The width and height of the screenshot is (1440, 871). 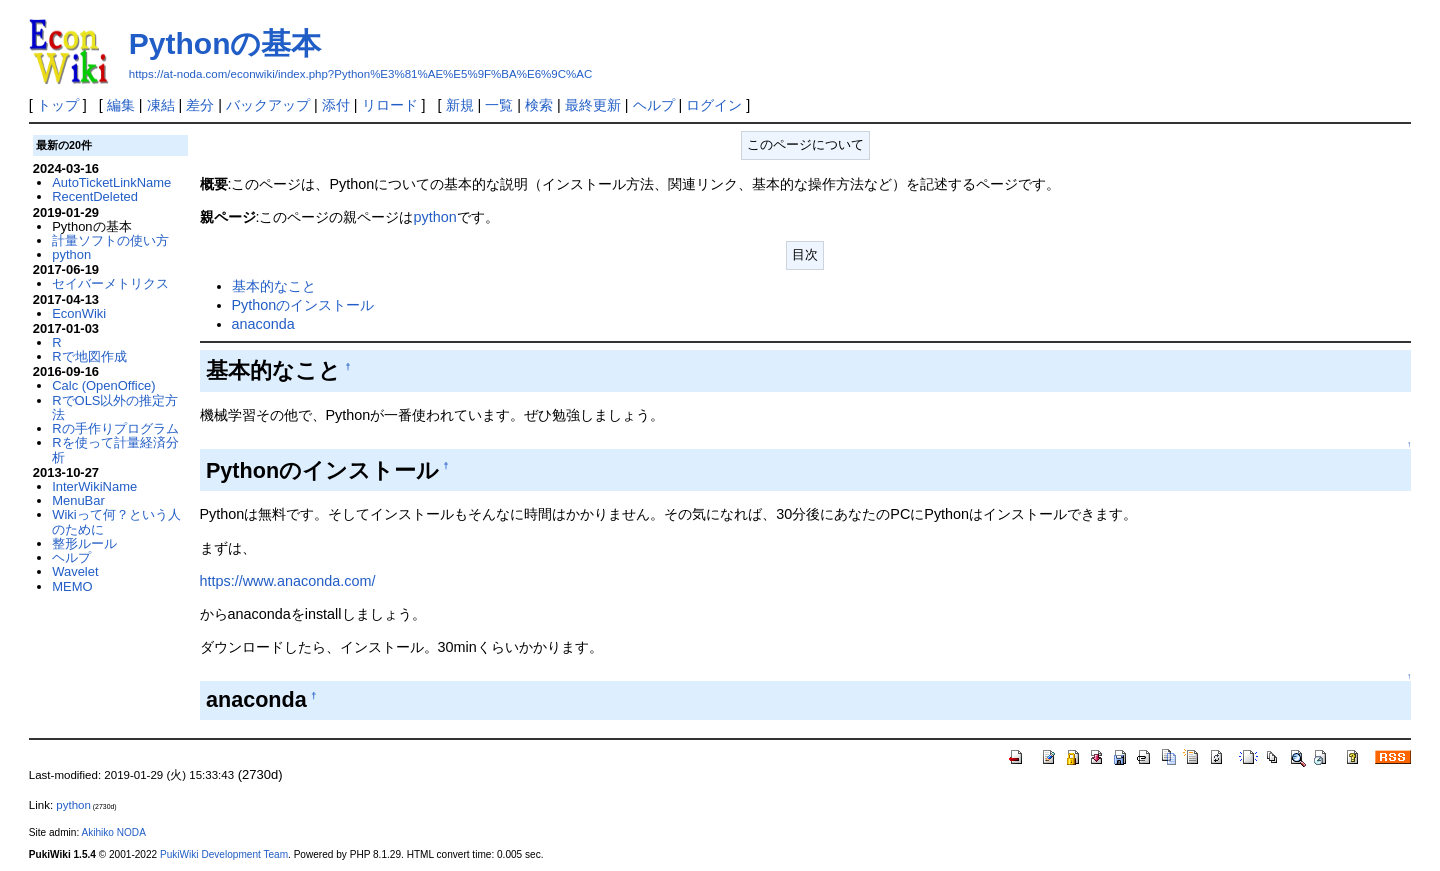 I want to click on Rを使って計量経済分析, so click(x=115, y=449).